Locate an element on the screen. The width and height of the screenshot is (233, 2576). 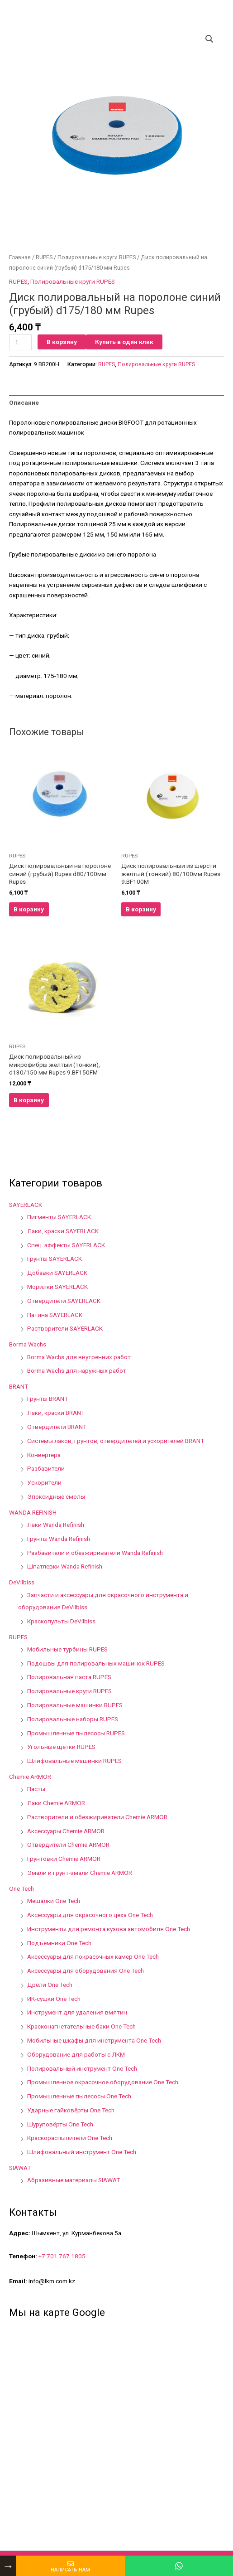
WANDA REFINISH is located at coordinates (33, 1512).